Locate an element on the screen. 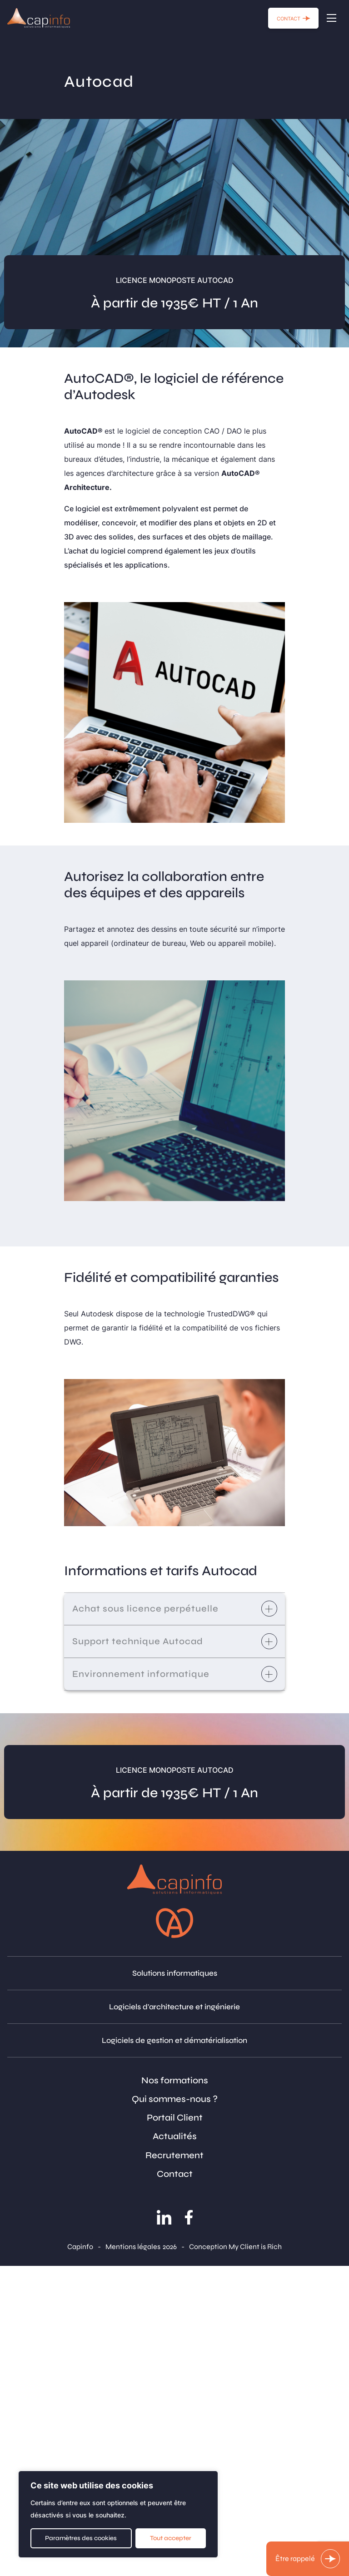 The width and height of the screenshot is (349, 2576). Capinfo is located at coordinates (80, 2246).